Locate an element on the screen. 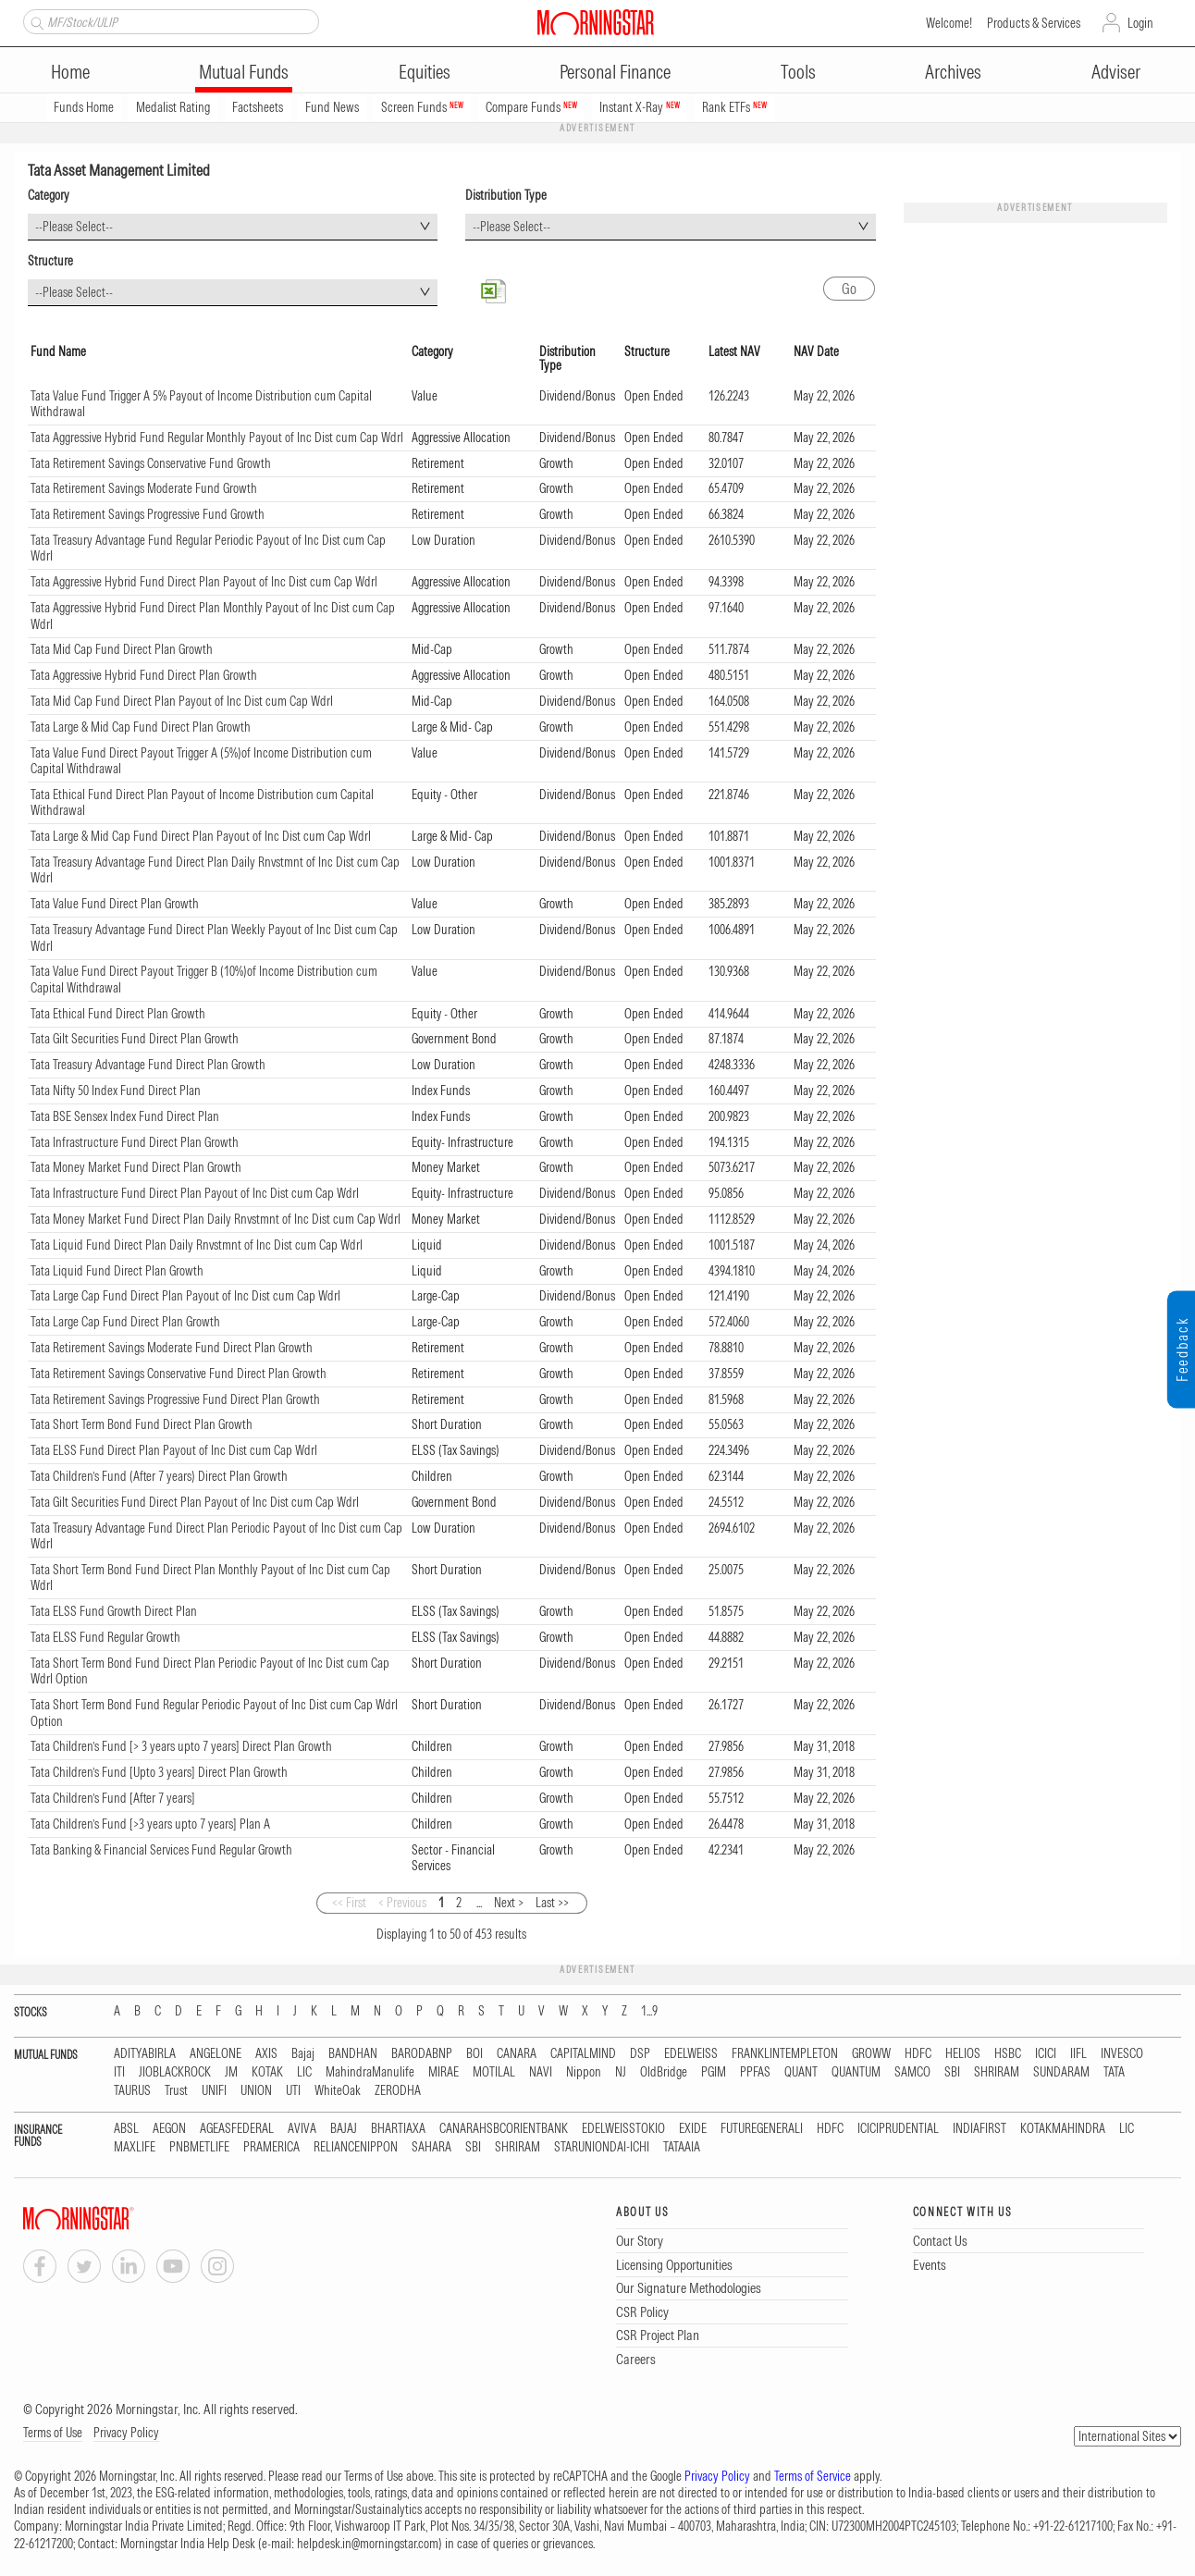  Tata Nifty 50 Index Fund Direct Plan is located at coordinates (116, 1090).